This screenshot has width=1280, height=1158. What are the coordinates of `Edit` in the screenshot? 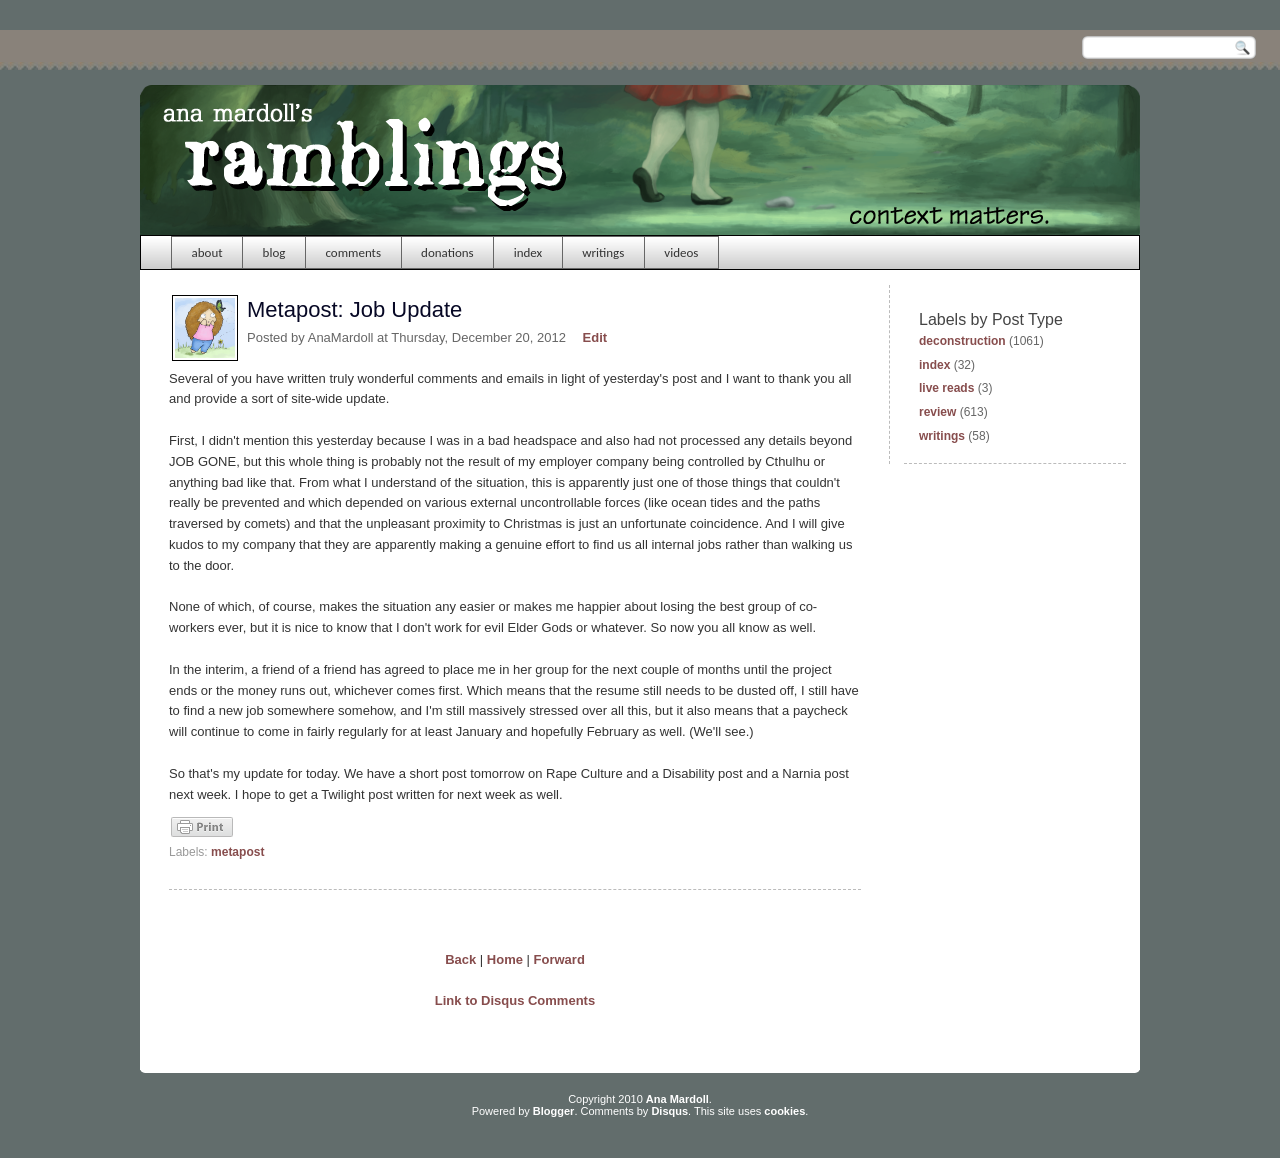 It's located at (595, 337).